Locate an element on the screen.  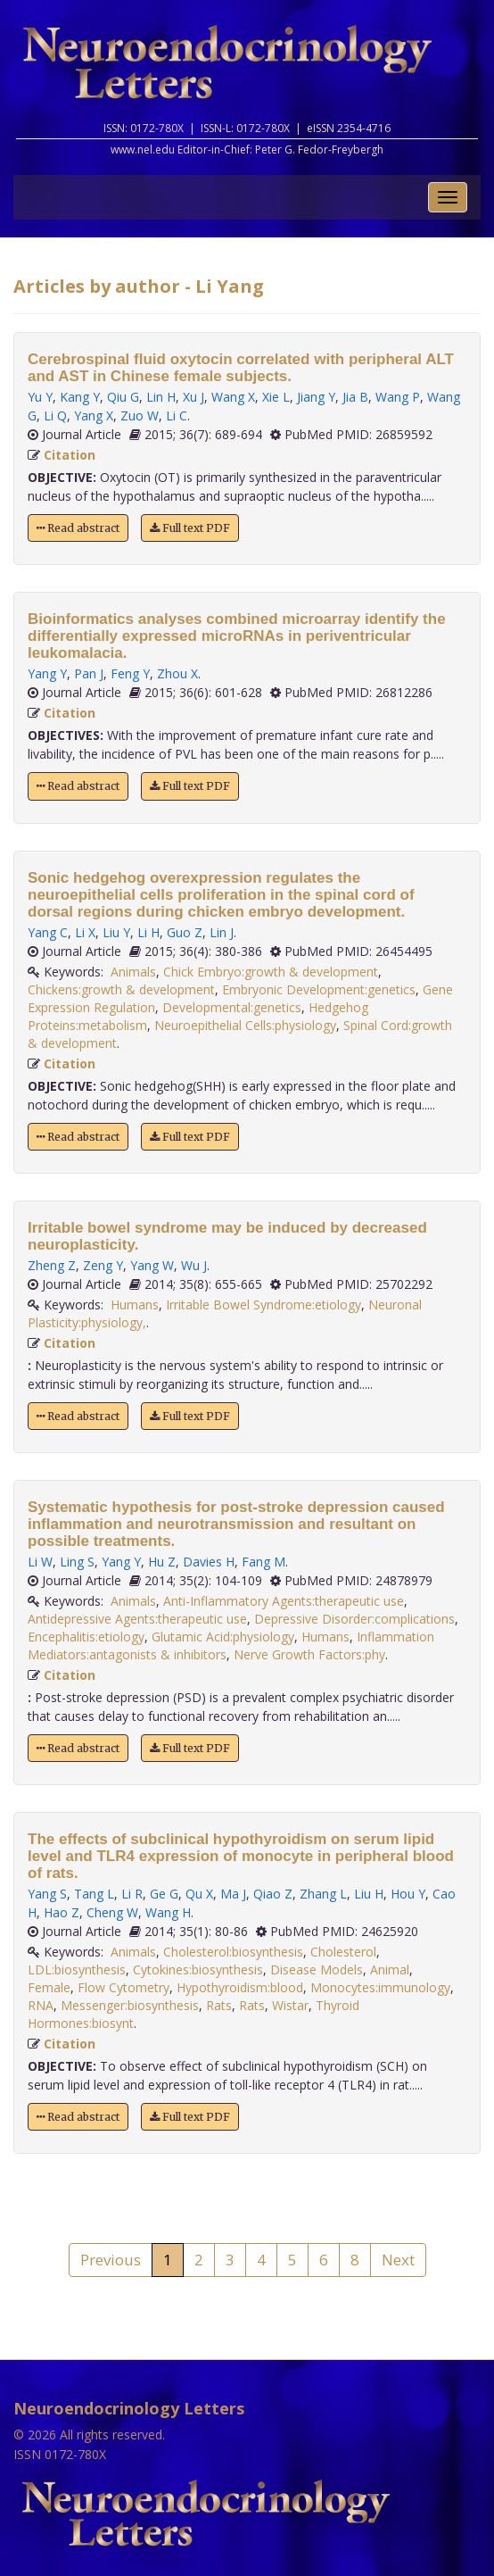
Chickens:growth & development is located at coordinates (121, 989).